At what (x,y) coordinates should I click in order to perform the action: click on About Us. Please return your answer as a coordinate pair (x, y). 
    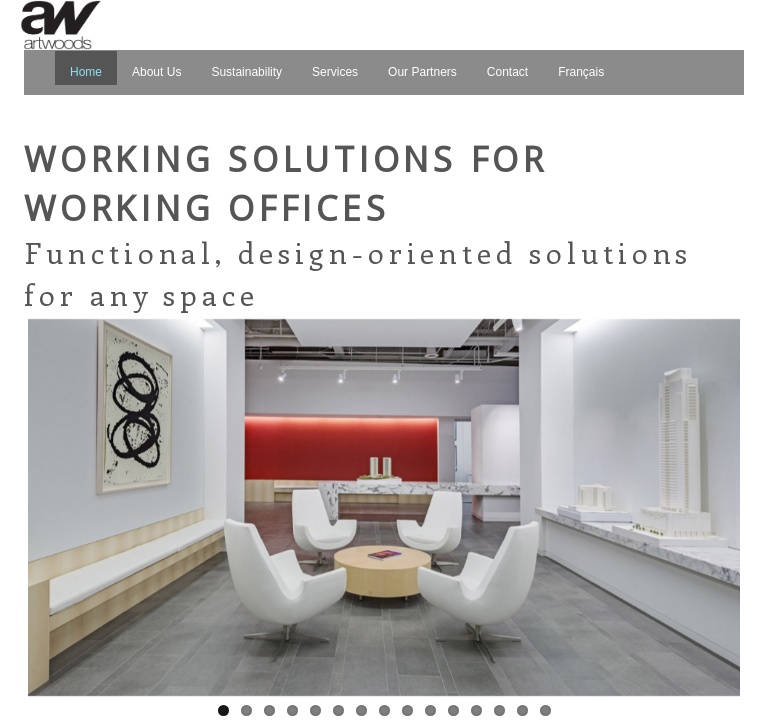
    Looking at the image, I should click on (156, 72).